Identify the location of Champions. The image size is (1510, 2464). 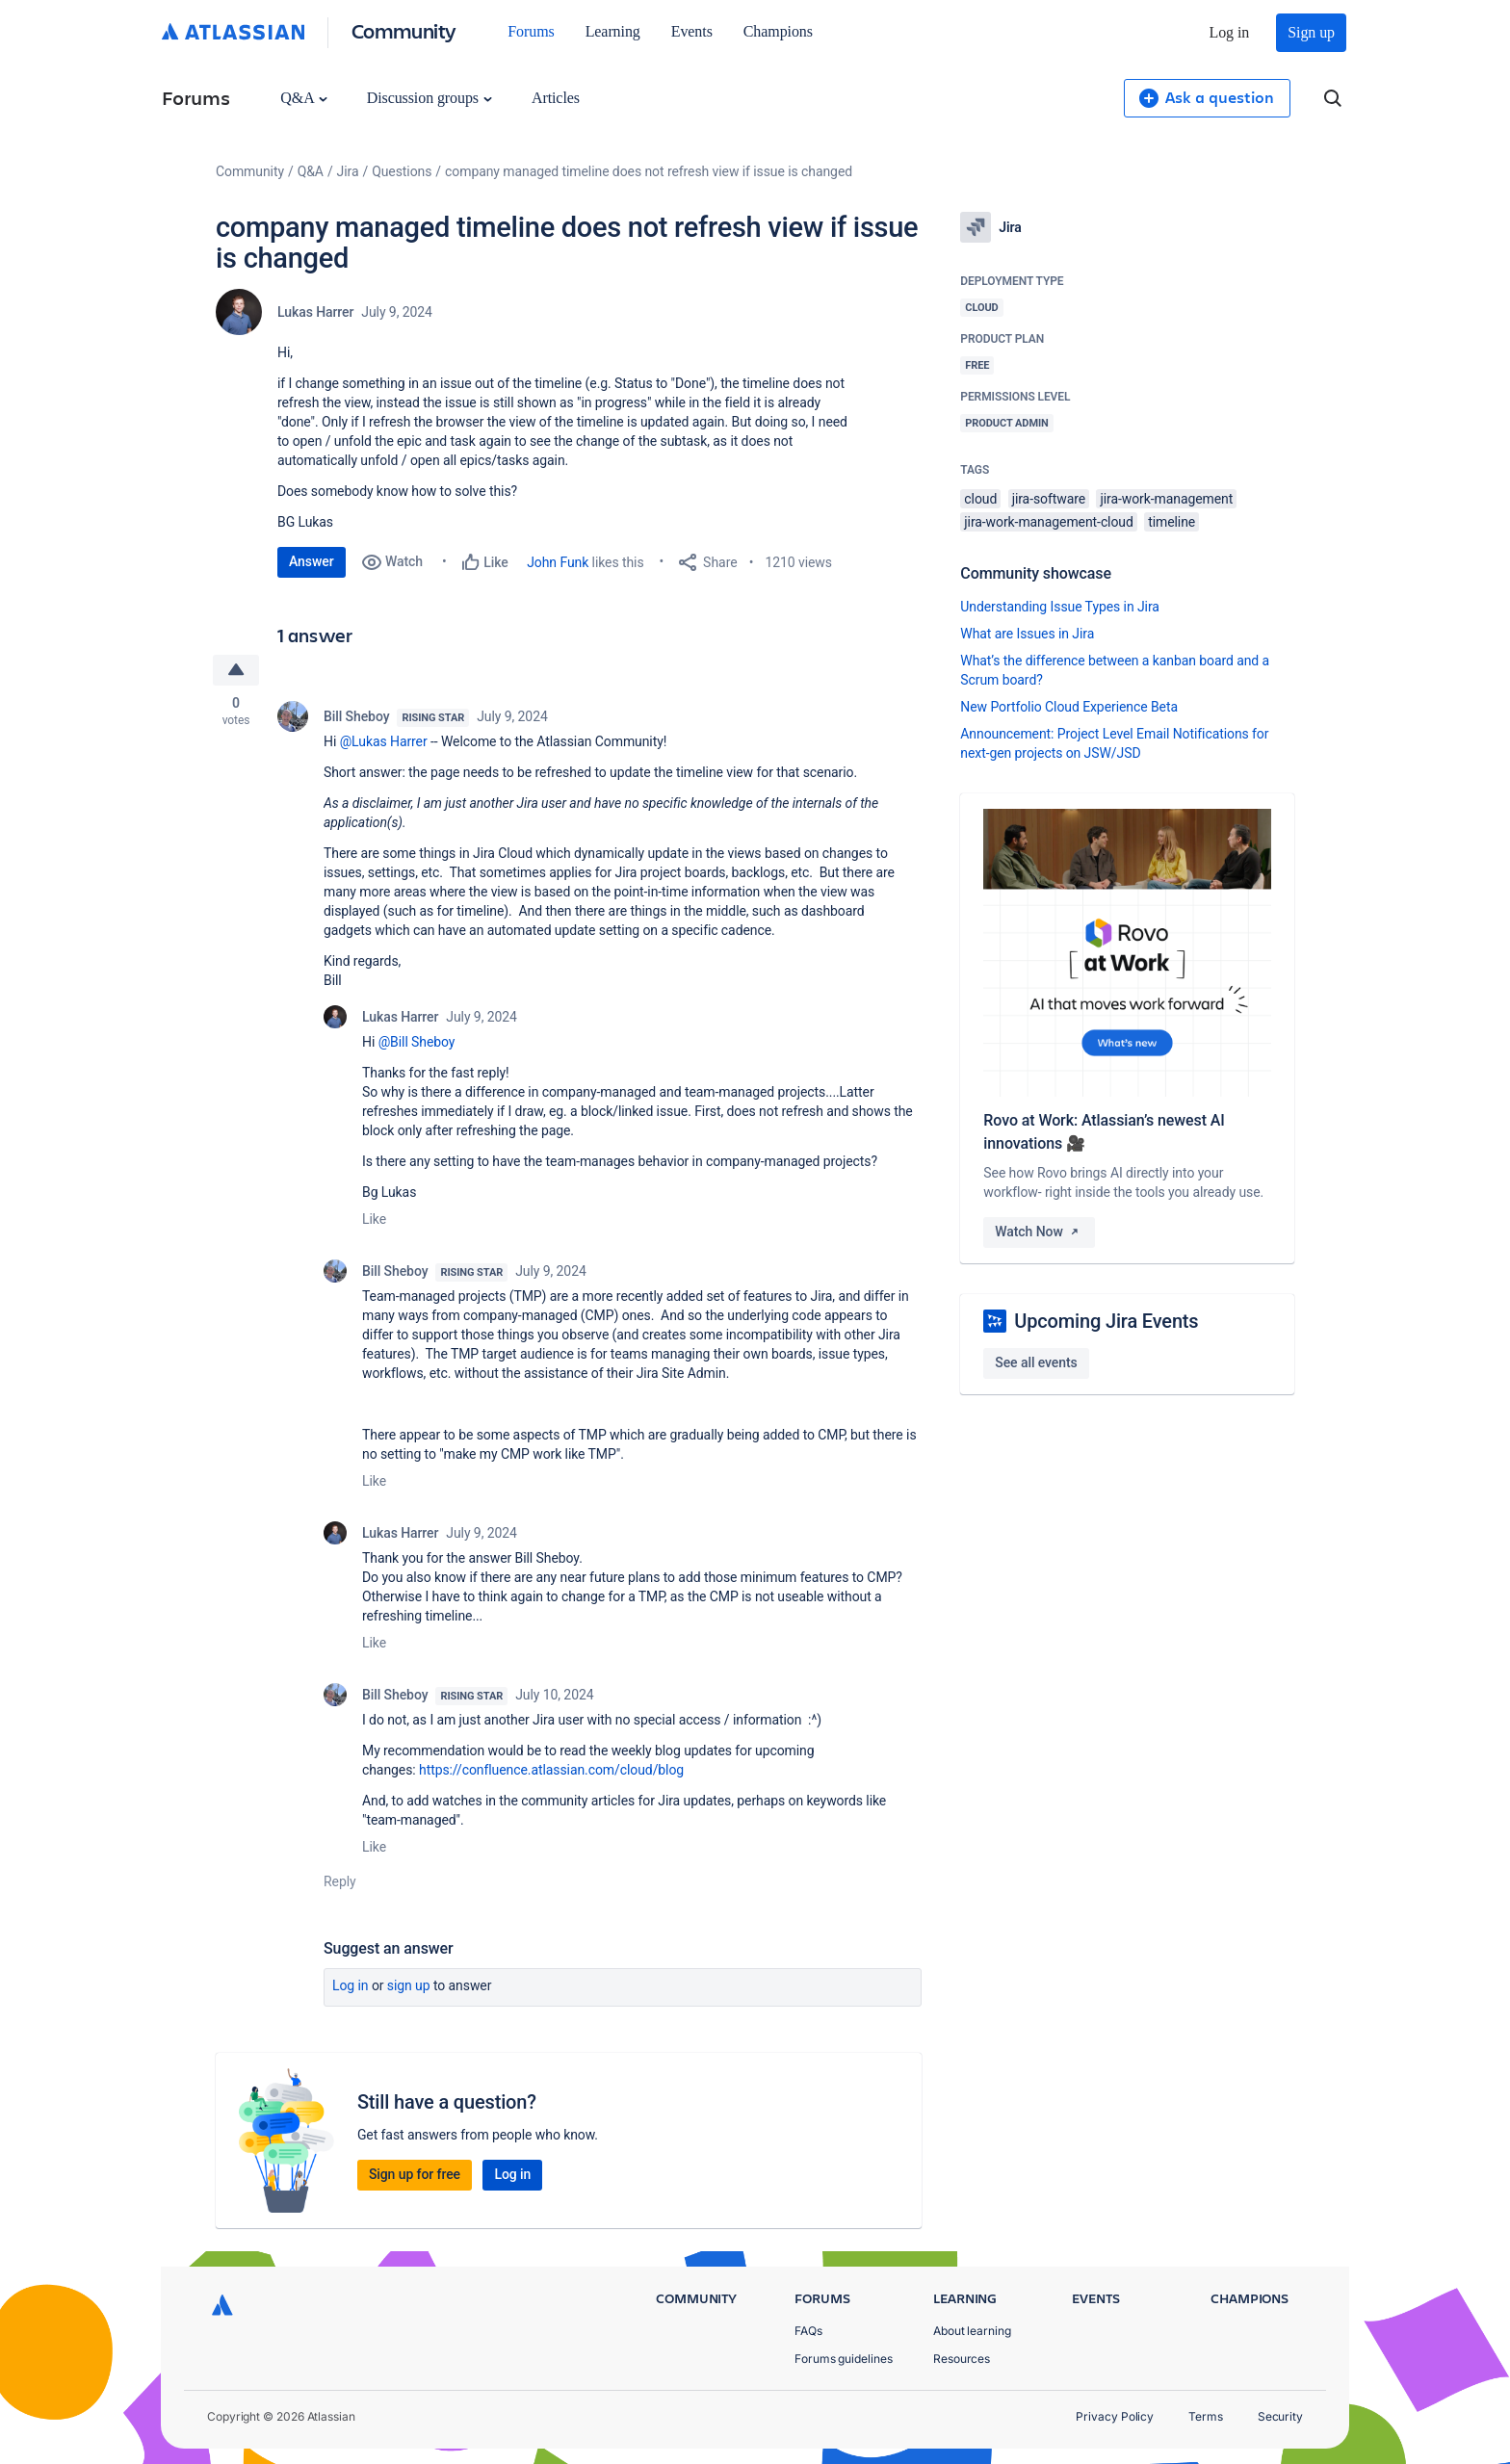
(778, 31).